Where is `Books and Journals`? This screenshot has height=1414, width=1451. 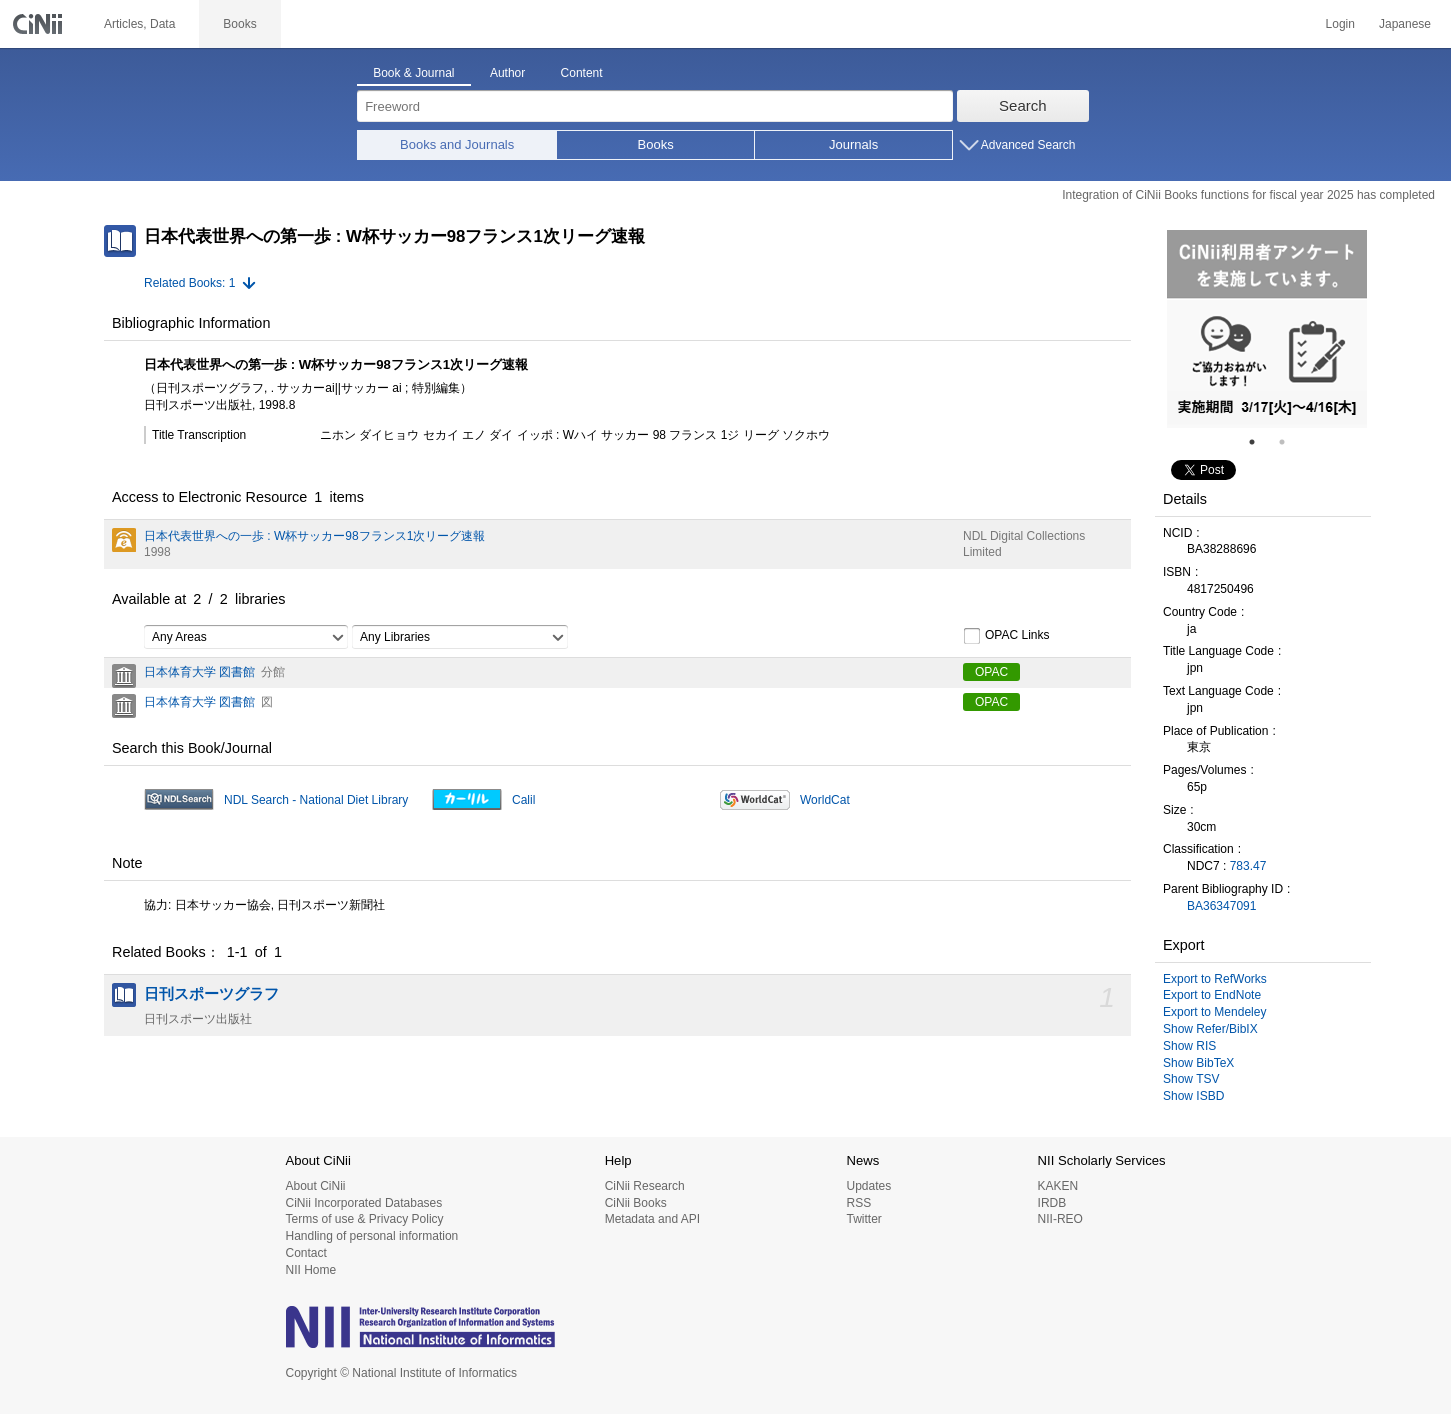 Books and Journals is located at coordinates (457, 144).